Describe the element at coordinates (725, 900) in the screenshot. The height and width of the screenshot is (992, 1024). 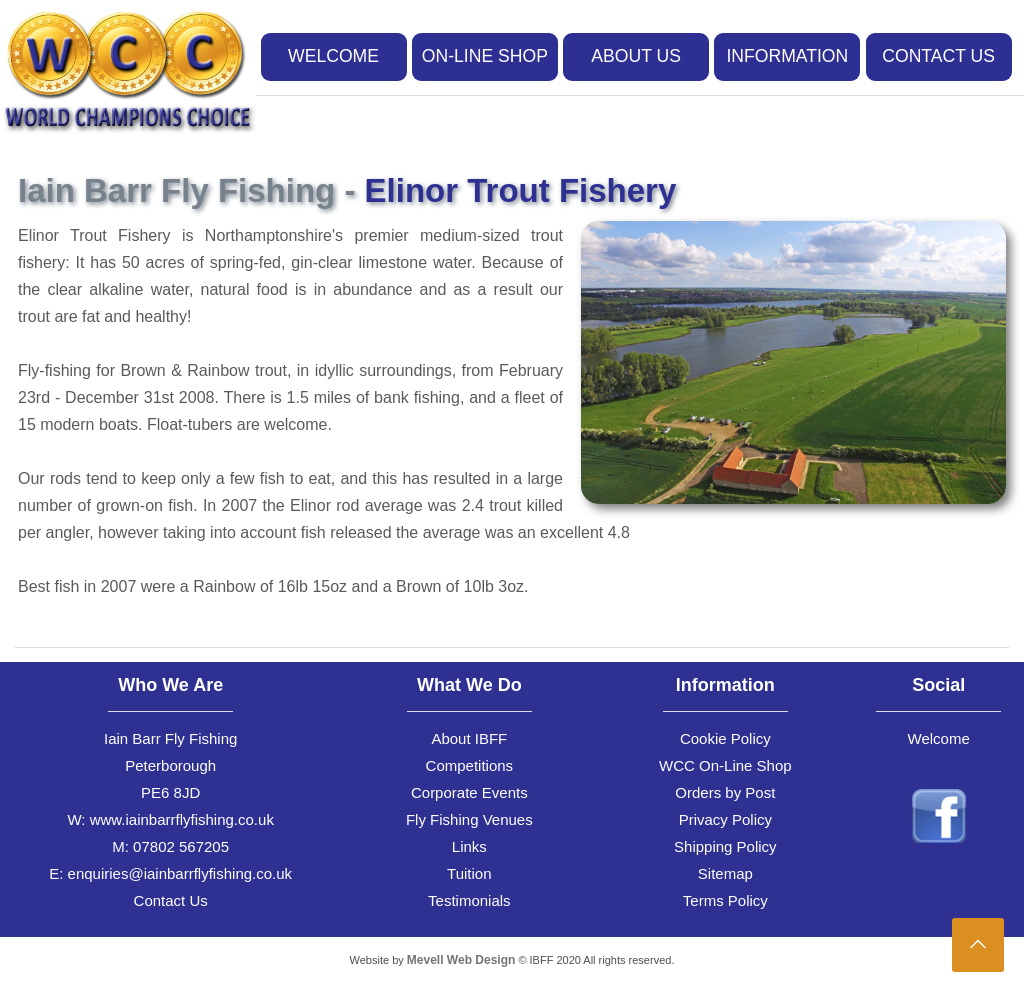
I see `Terms Policy` at that location.